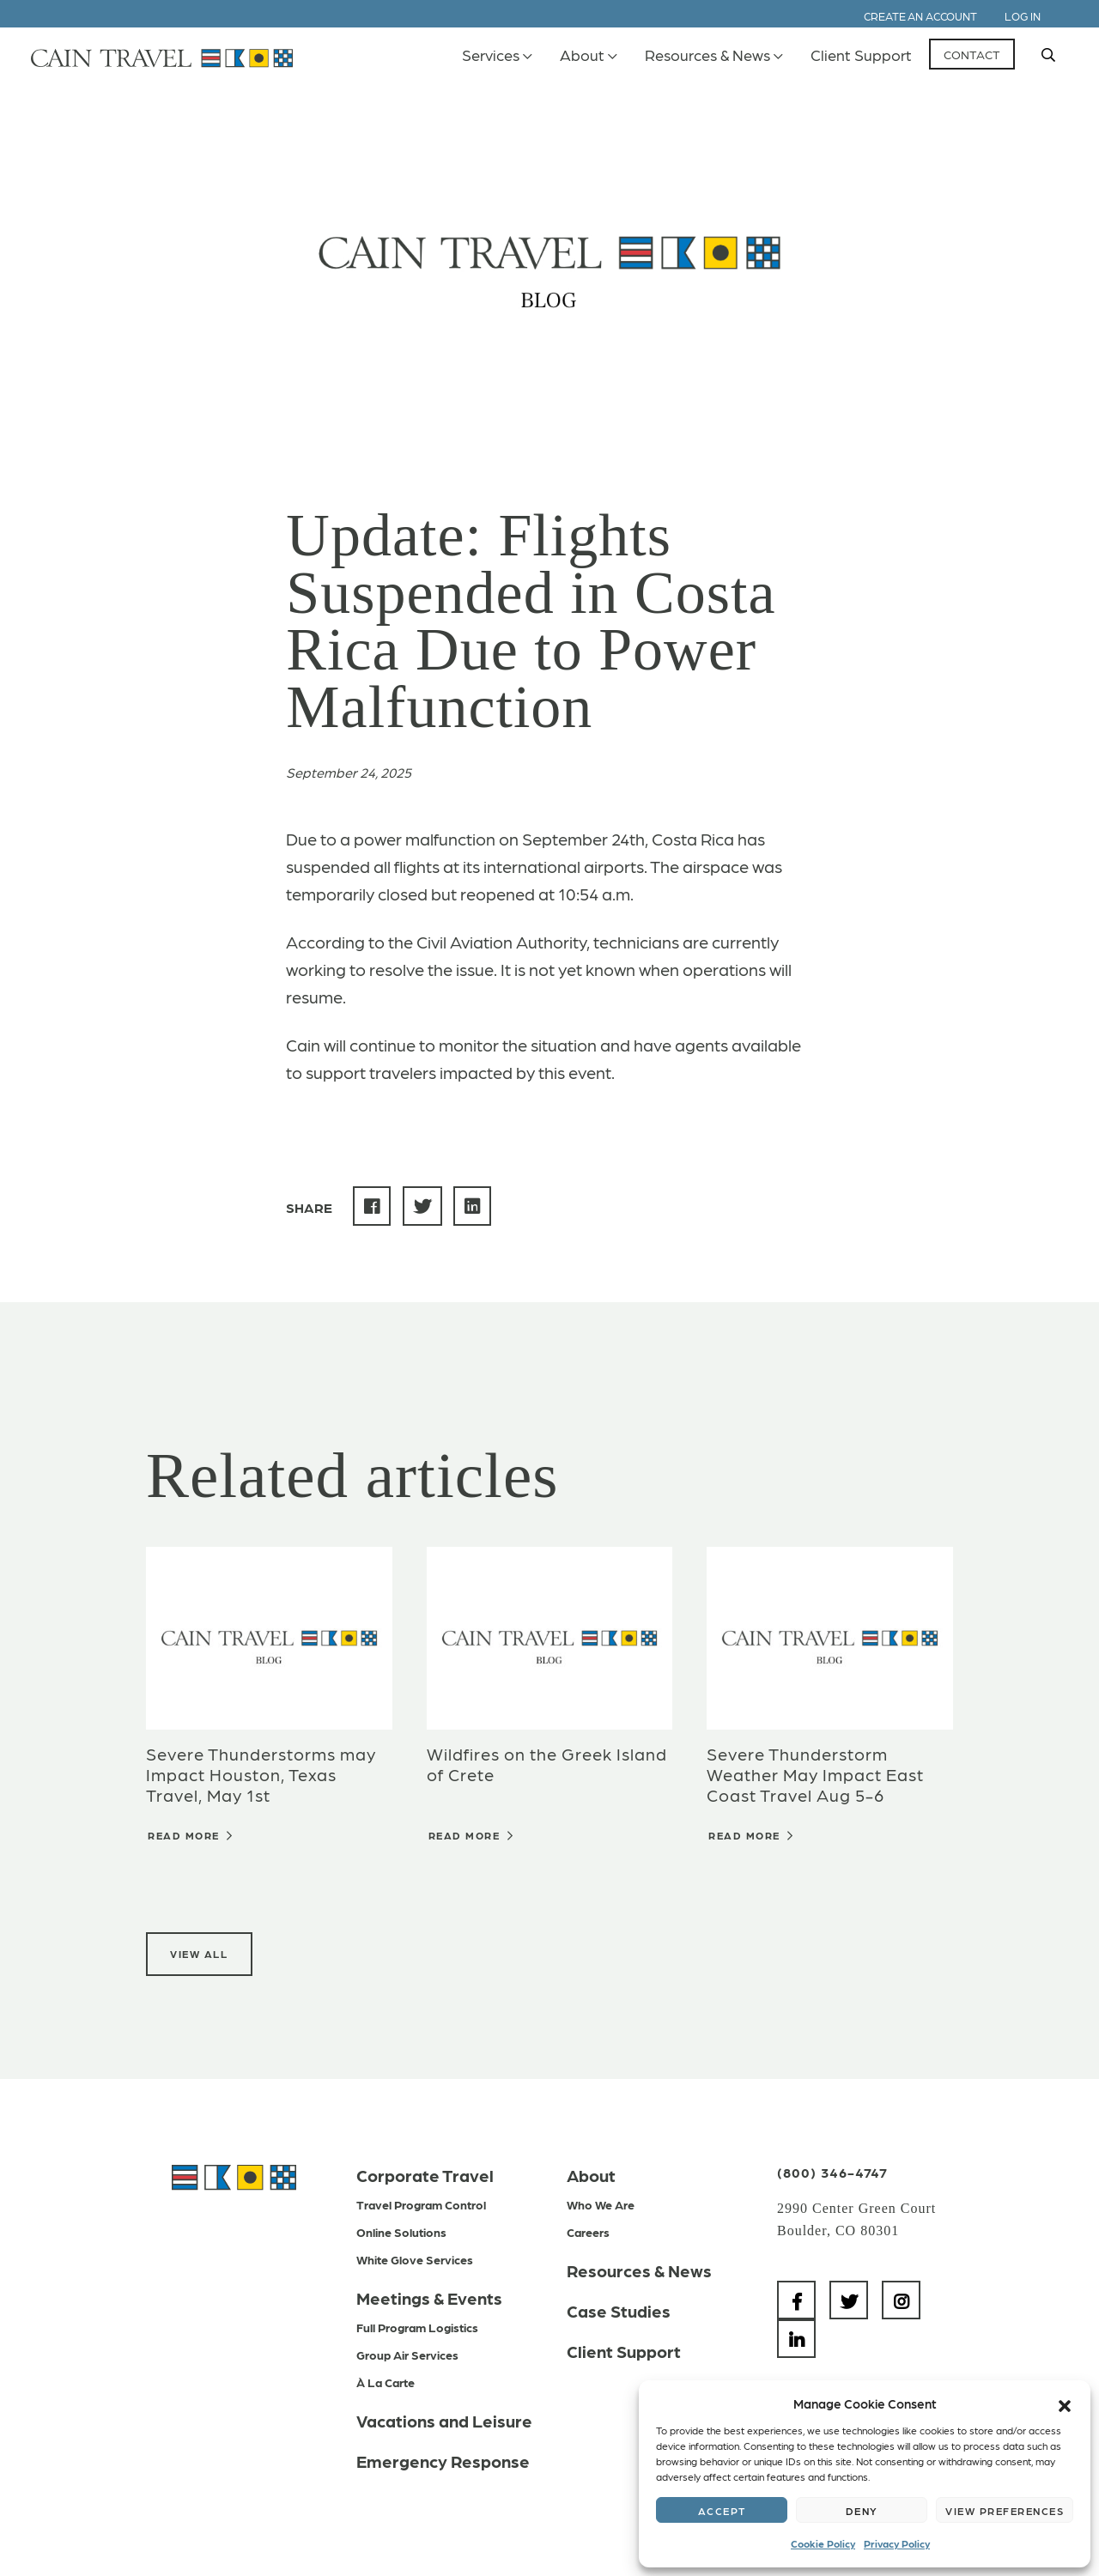 Image resolution: width=1099 pixels, height=2576 pixels. Describe the element at coordinates (421, 2204) in the screenshot. I see `Travel Program Control` at that location.